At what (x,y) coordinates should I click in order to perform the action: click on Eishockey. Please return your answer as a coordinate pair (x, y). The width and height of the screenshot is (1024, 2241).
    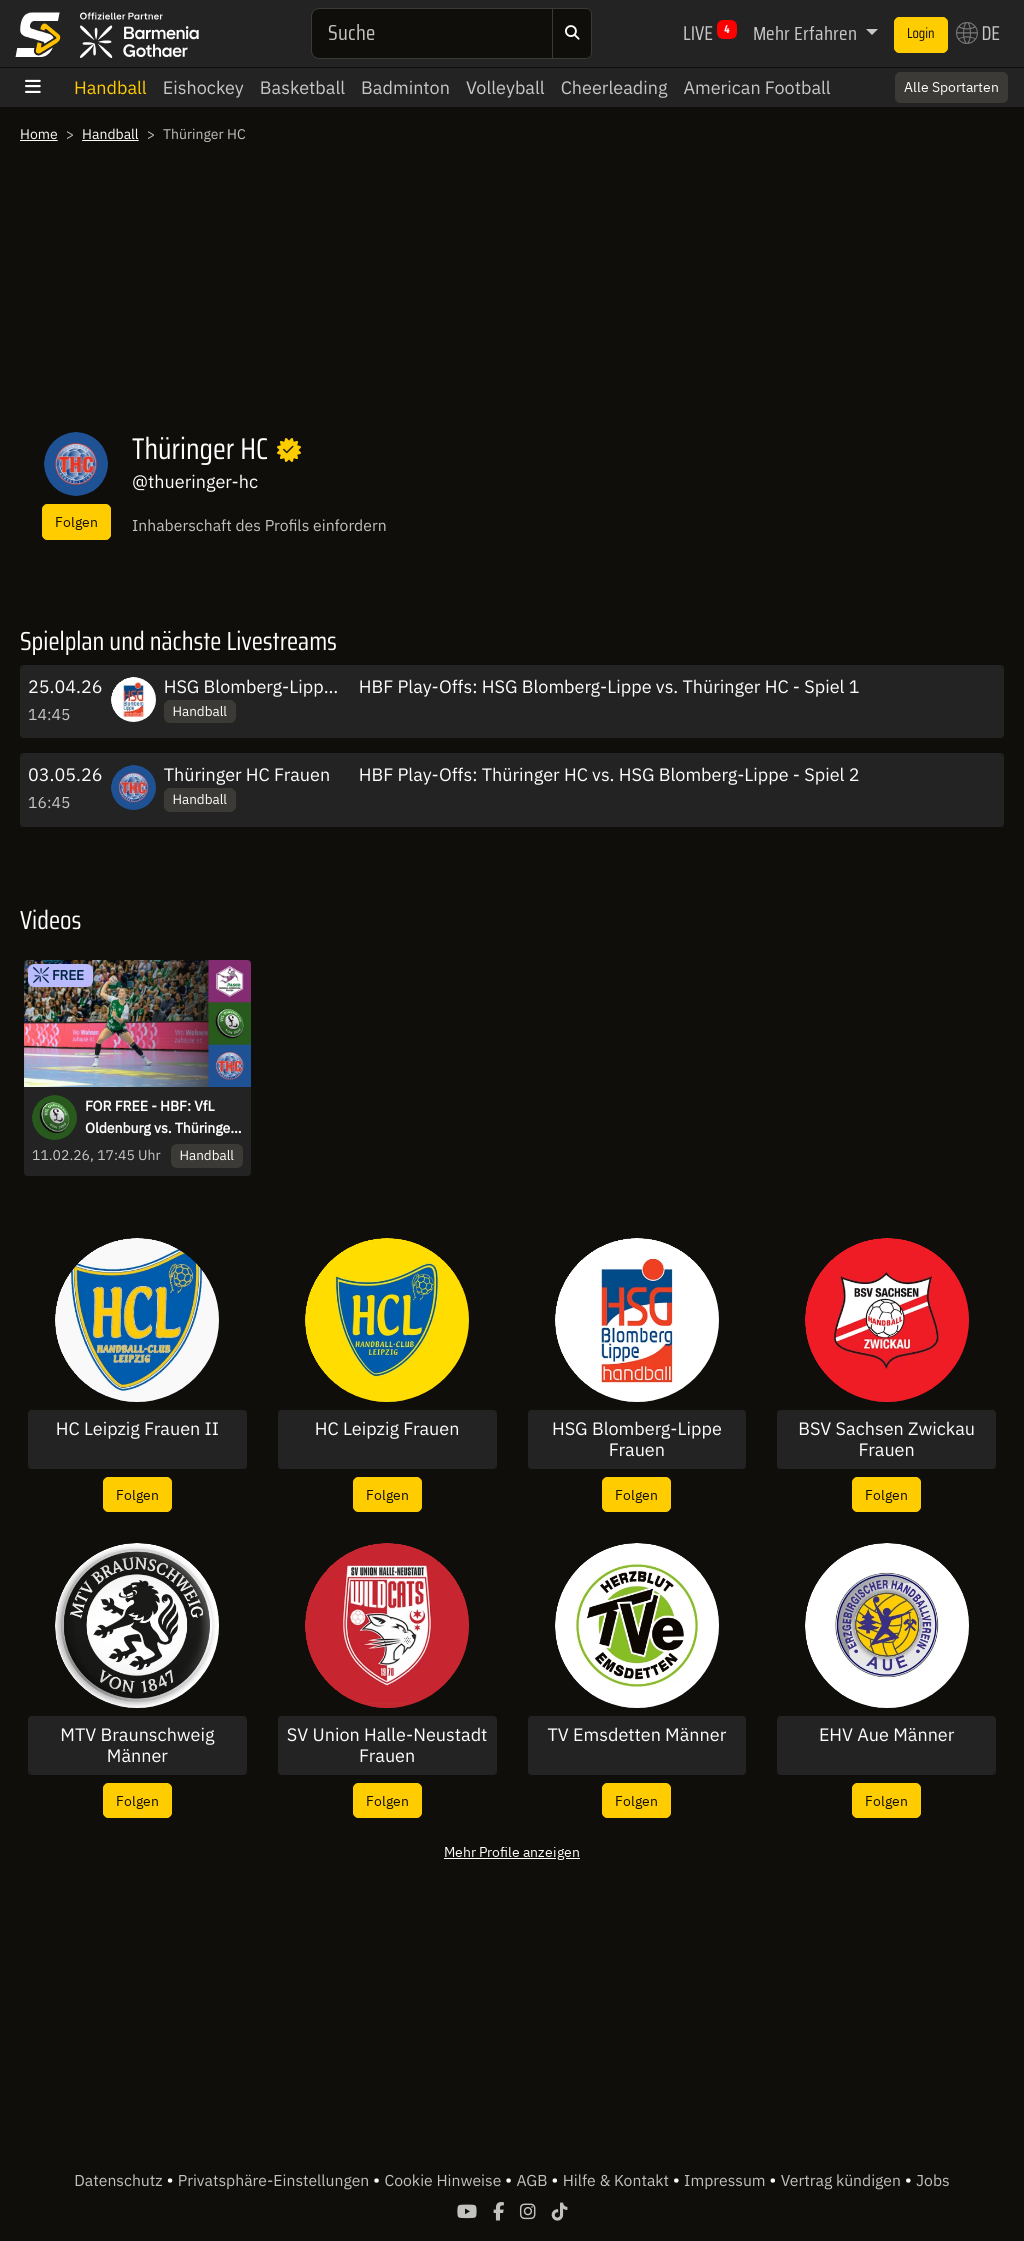
    Looking at the image, I should click on (203, 87).